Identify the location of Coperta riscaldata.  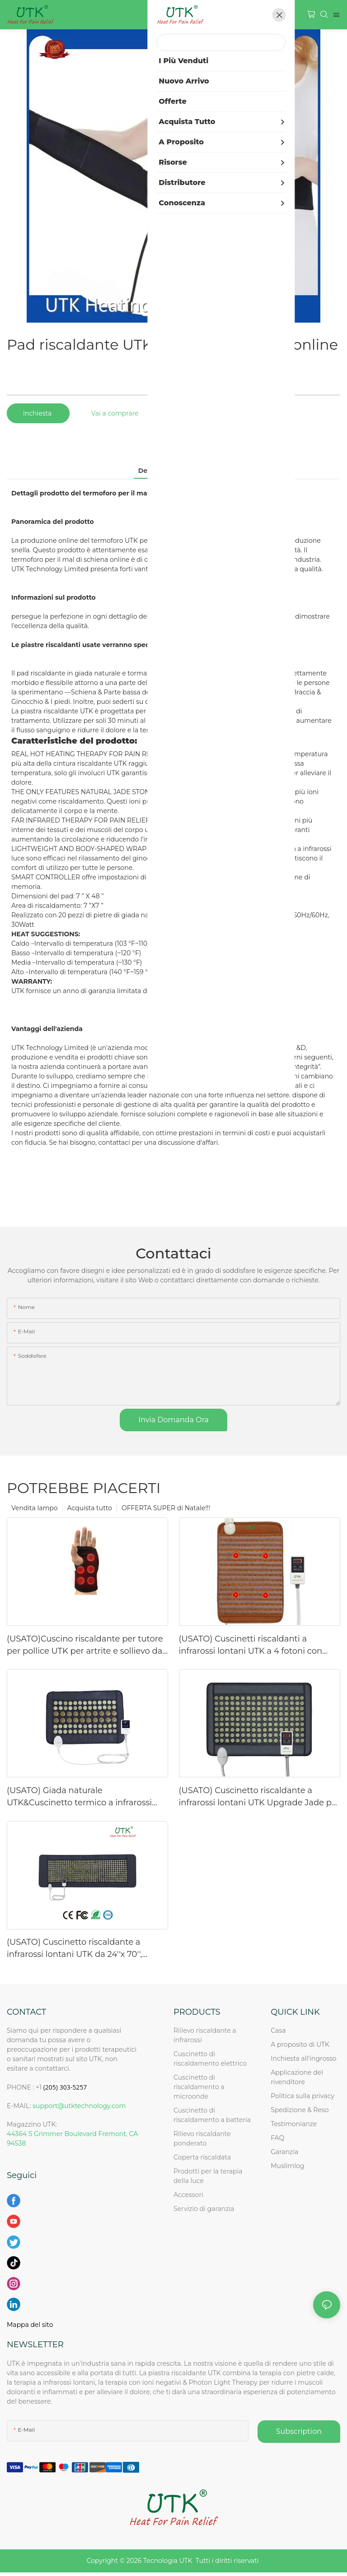
(202, 2157).